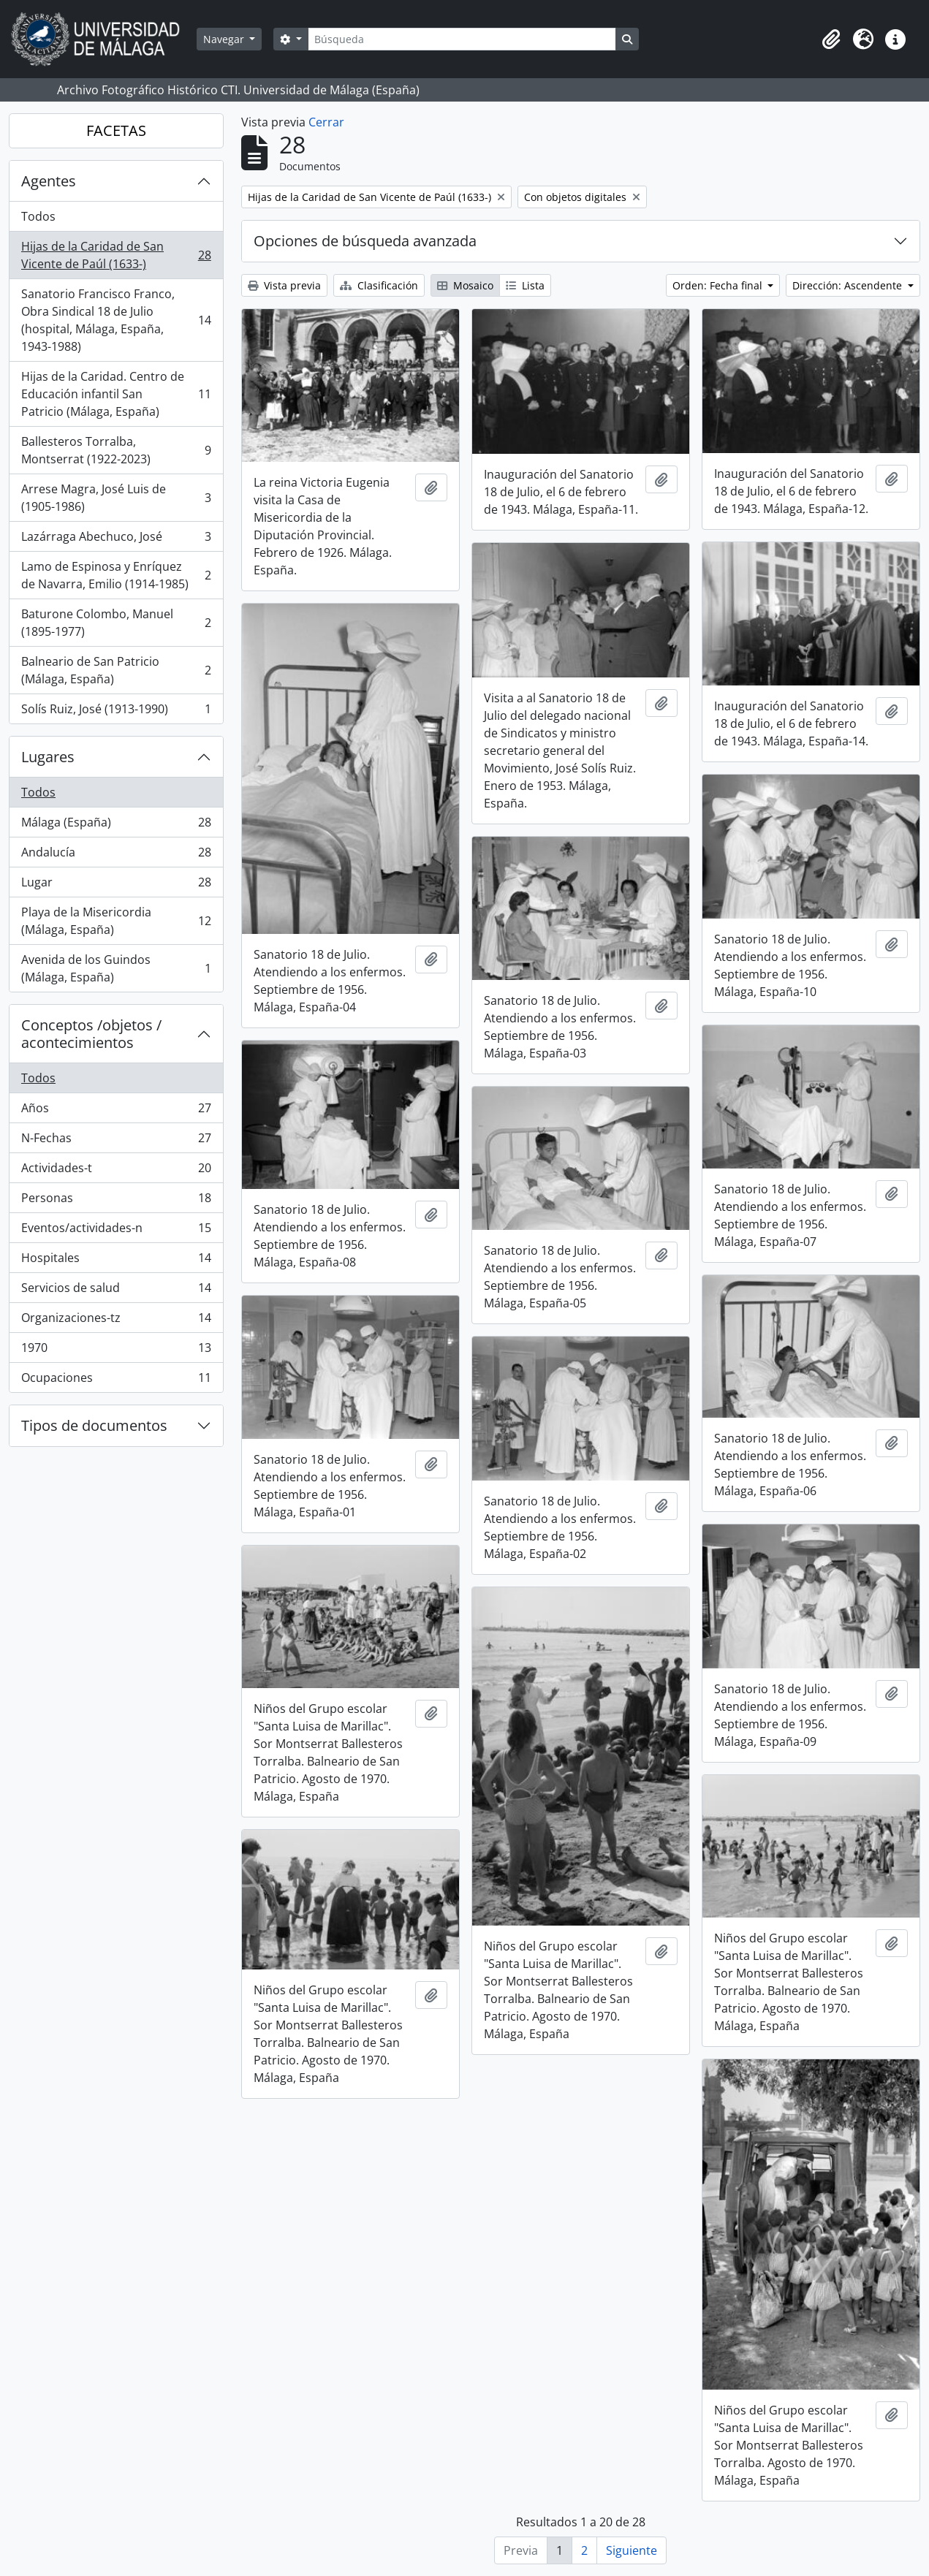  Describe the element at coordinates (115, 1171) in the screenshot. I see `Actividades-t` at that location.